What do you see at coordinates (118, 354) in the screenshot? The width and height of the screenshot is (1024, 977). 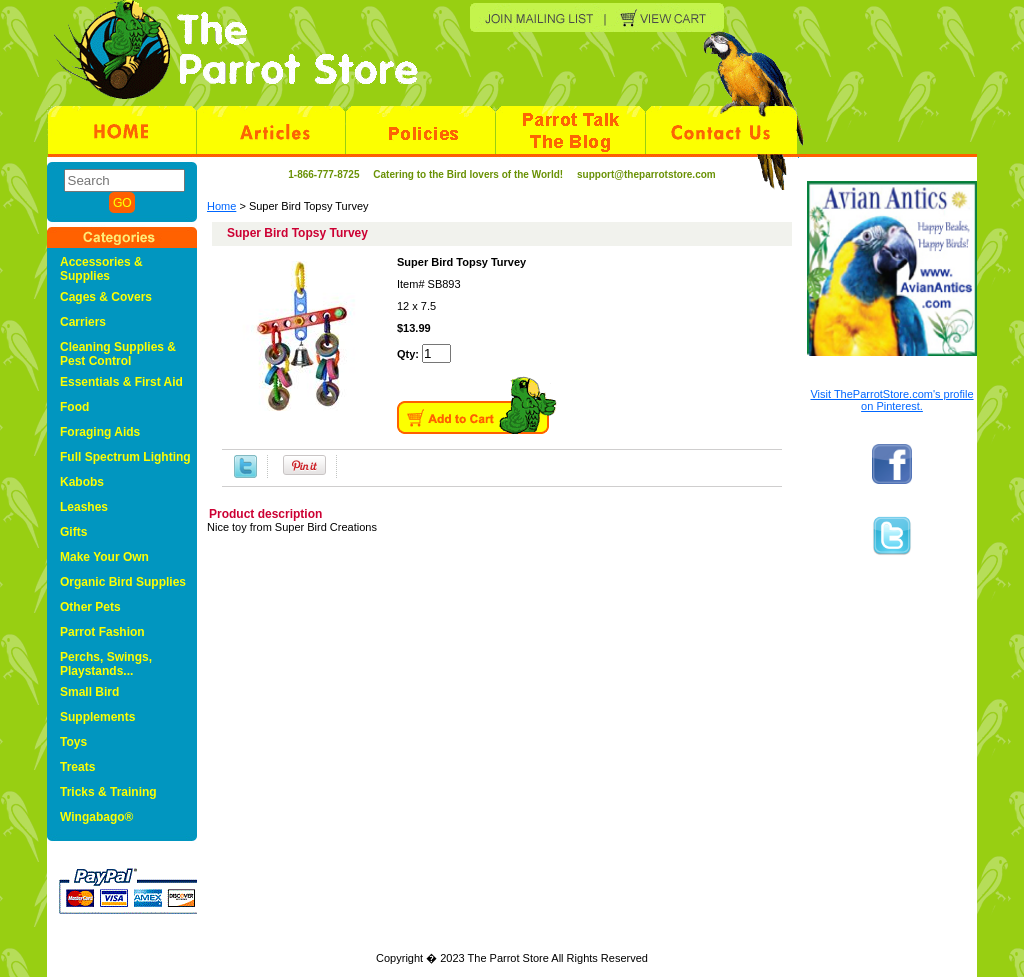 I see `Cleaning Supplies & Pest Control` at bounding box center [118, 354].